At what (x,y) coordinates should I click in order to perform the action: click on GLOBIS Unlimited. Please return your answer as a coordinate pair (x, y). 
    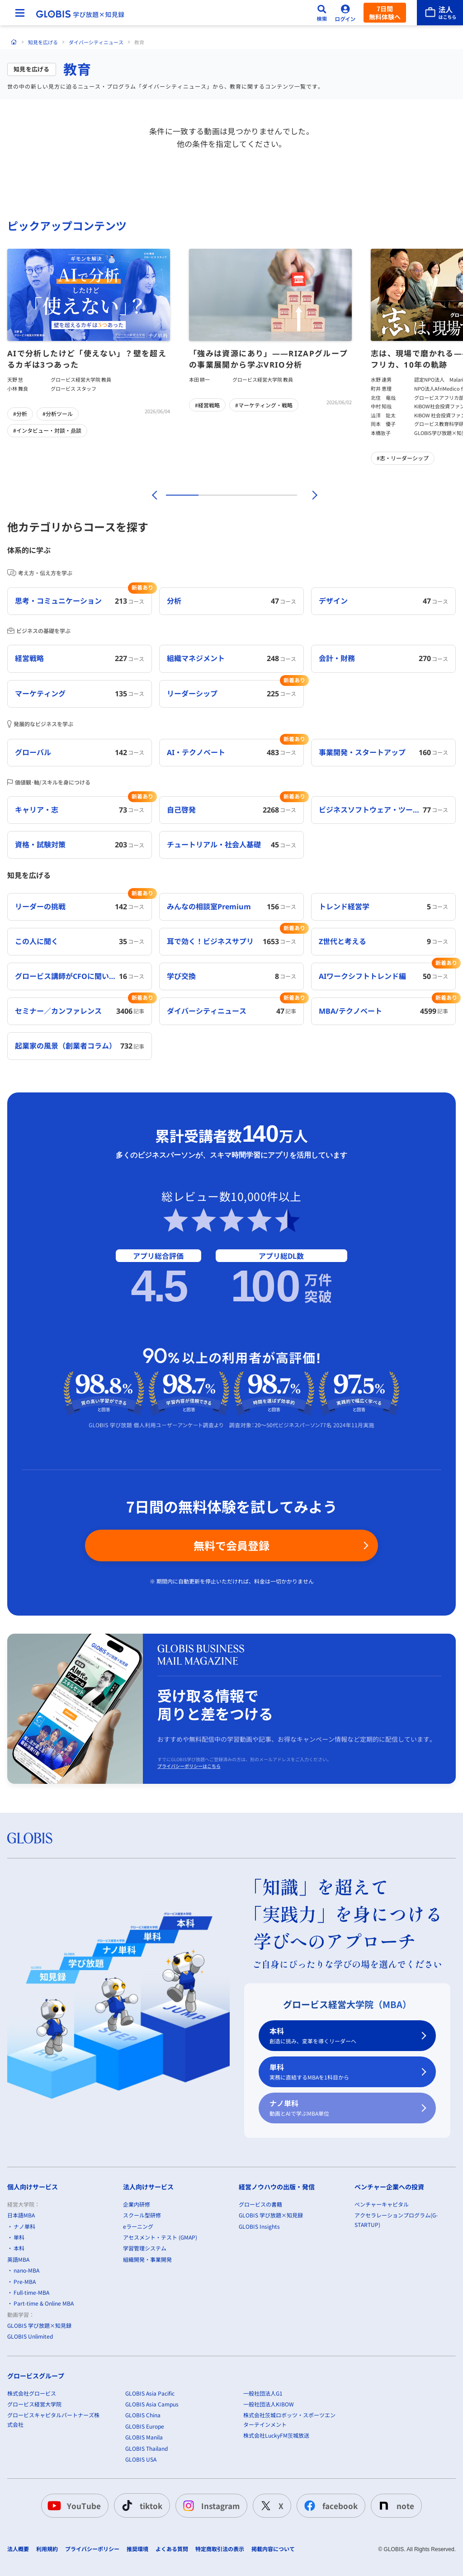
    Looking at the image, I should click on (30, 2336).